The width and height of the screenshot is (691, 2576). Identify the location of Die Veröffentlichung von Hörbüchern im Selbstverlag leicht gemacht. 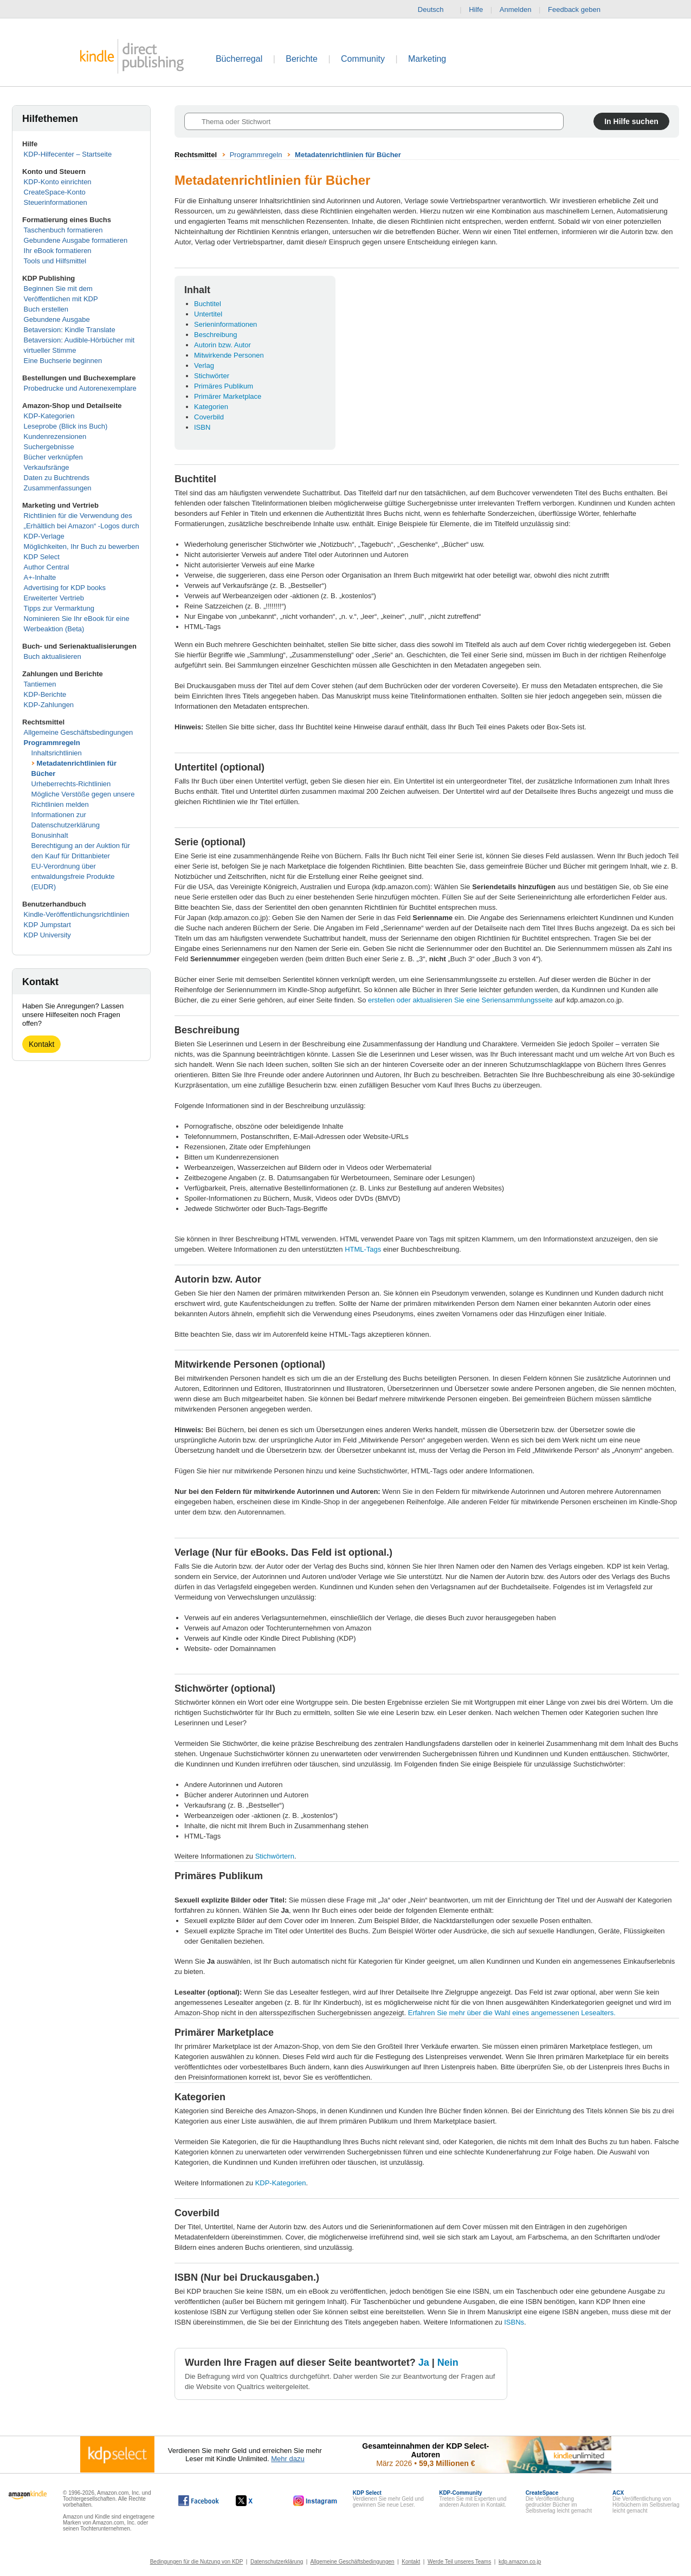
(645, 2502).